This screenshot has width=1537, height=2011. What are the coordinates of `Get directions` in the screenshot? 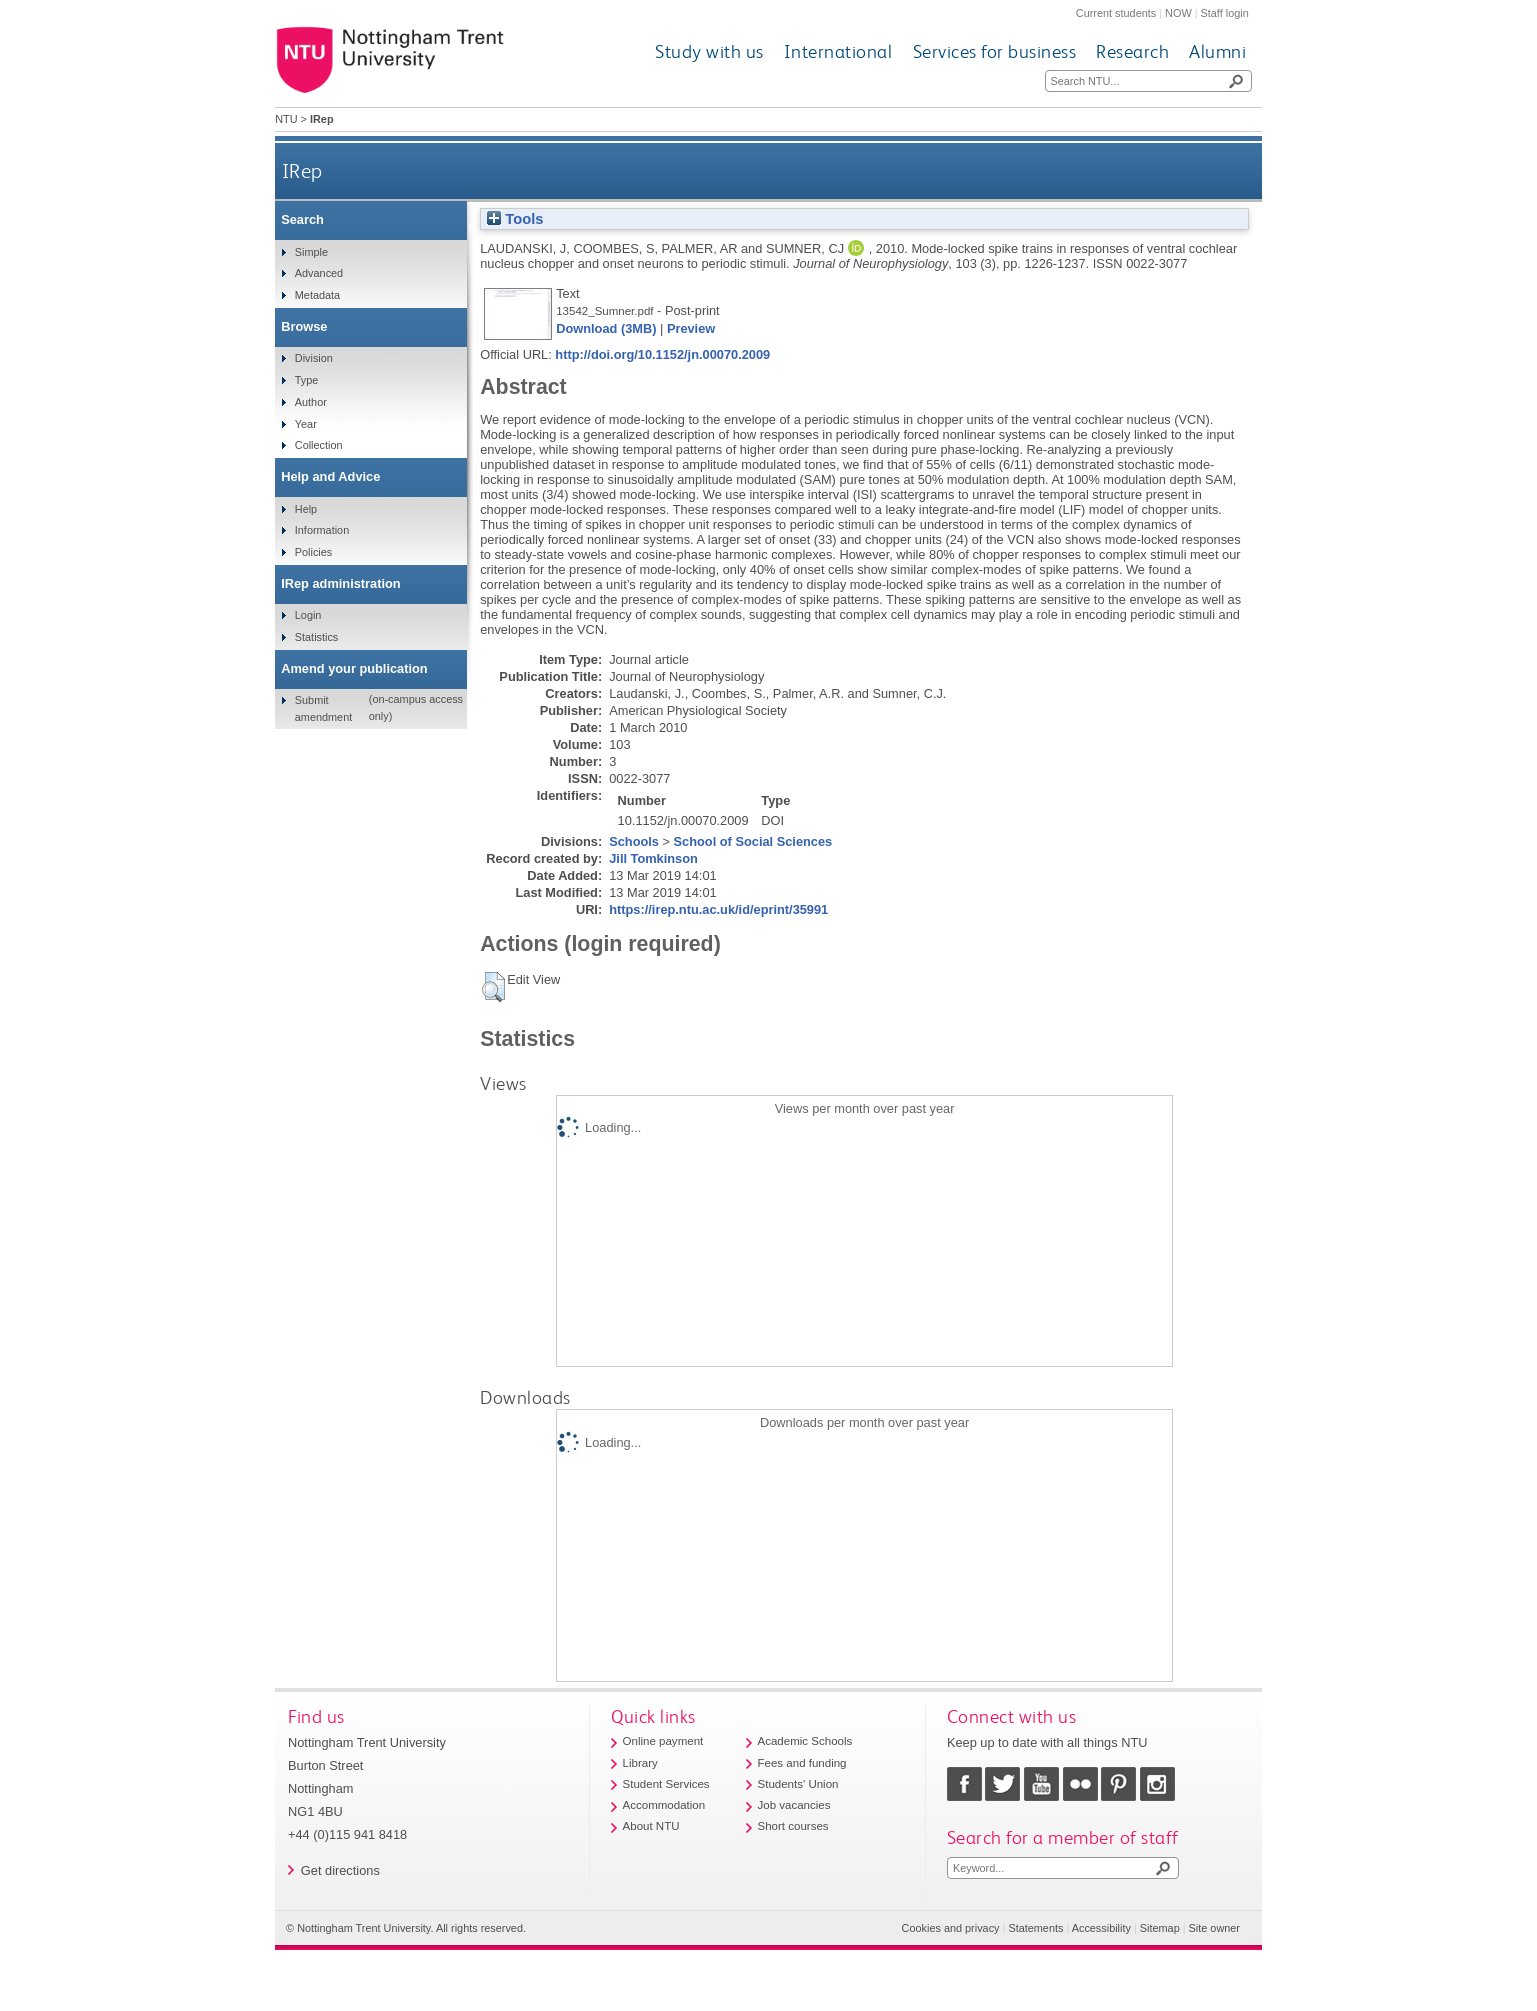 It's located at (340, 1870).